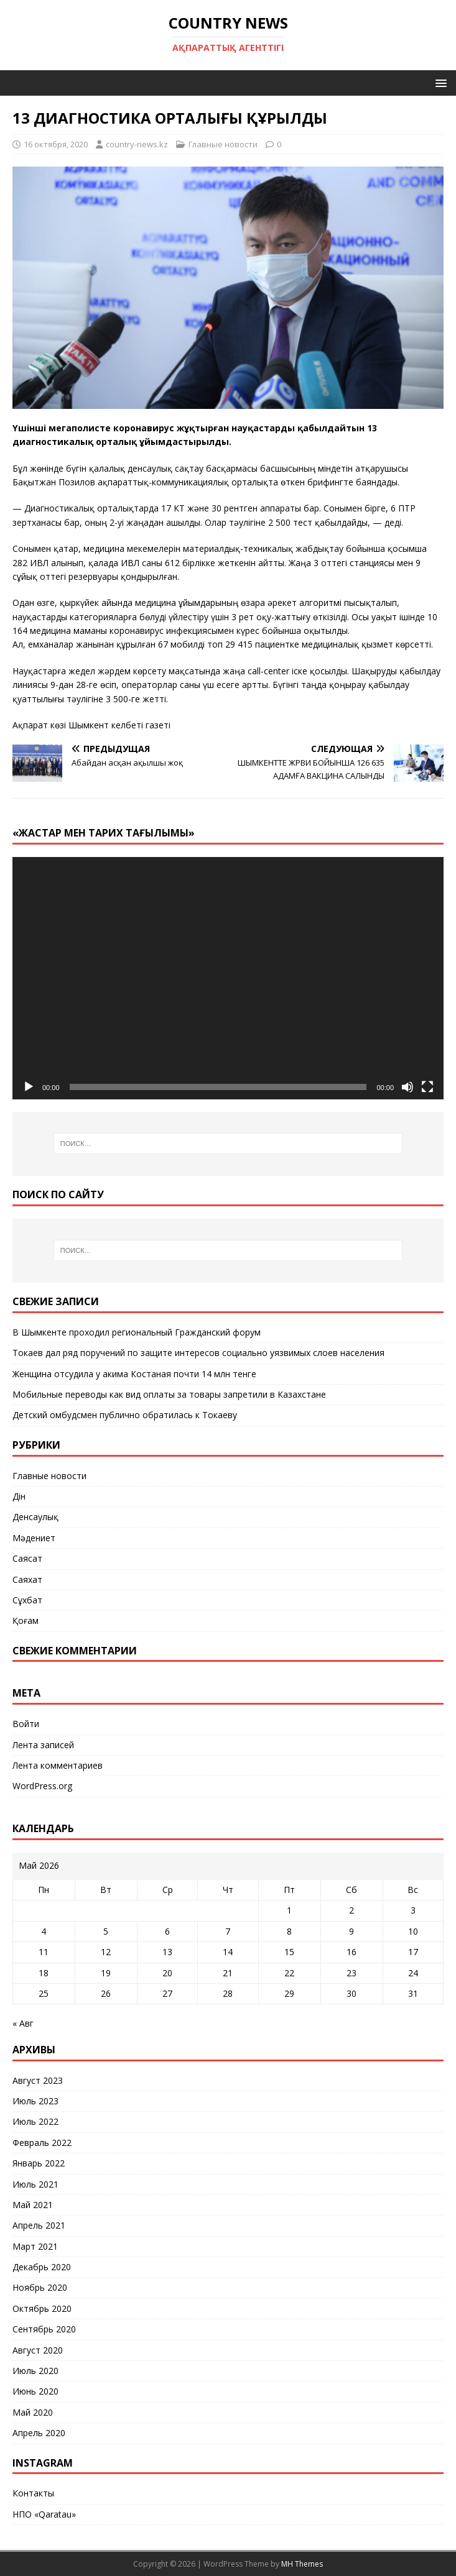 Image resolution: width=456 pixels, height=2576 pixels. Describe the element at coordinates (27, 1579) in the screenshot. I see `Саяхат` at that location.